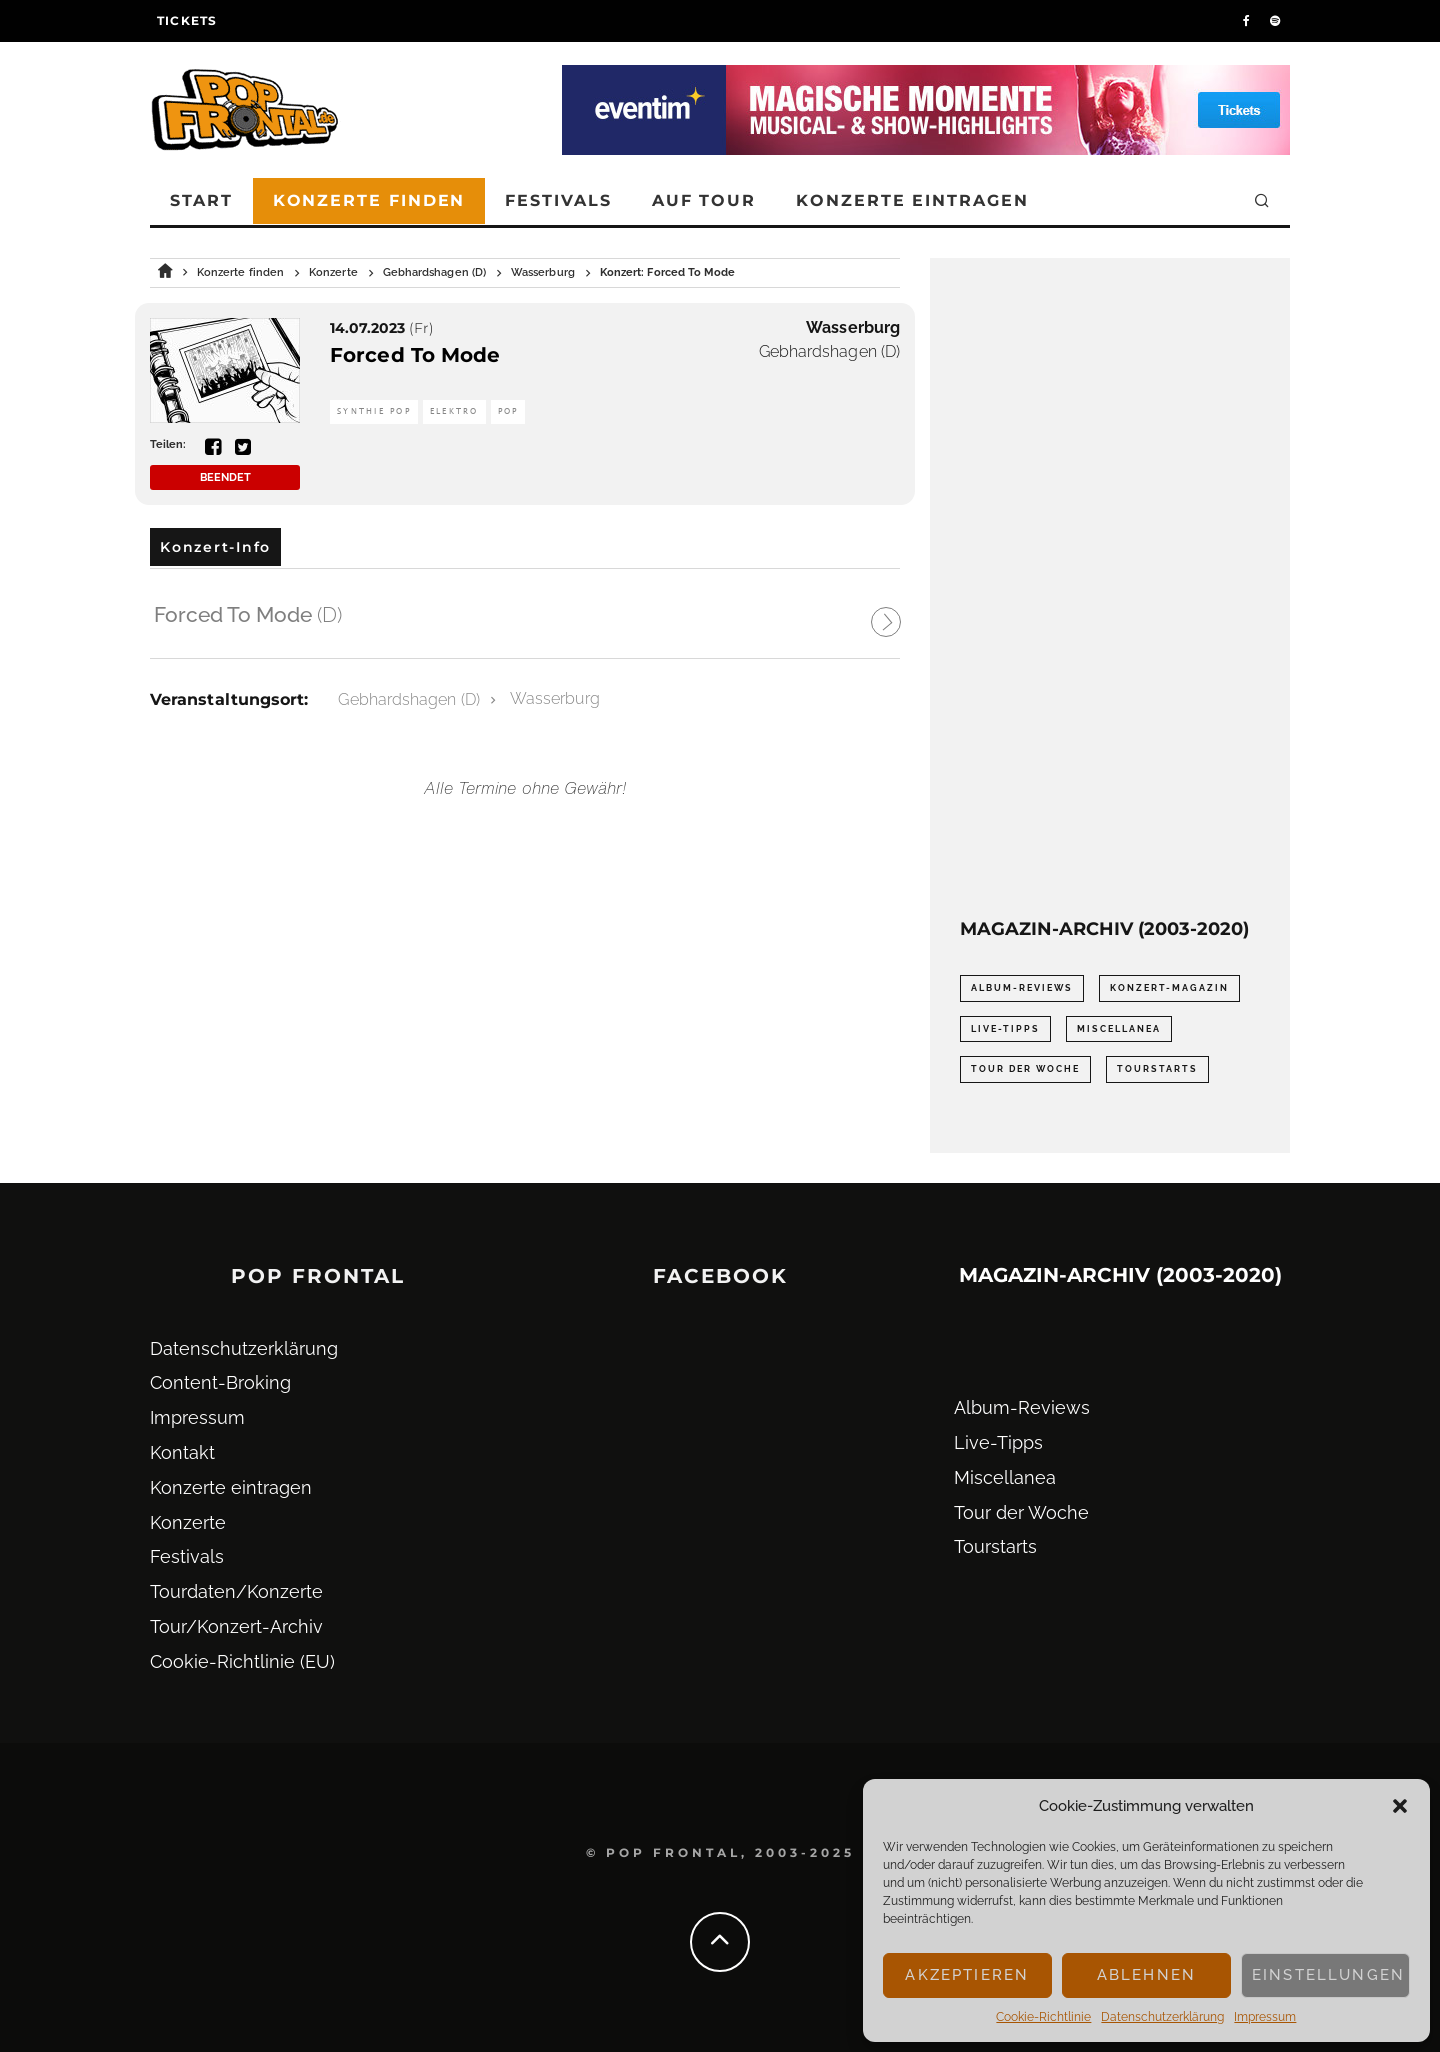 This screenshot has height=2052, width=1440. What do you see at coordinates (1043, 2017) in the screenshot?
I see `Cookie-Richtlinie` at bounding box center [1043, 2017].